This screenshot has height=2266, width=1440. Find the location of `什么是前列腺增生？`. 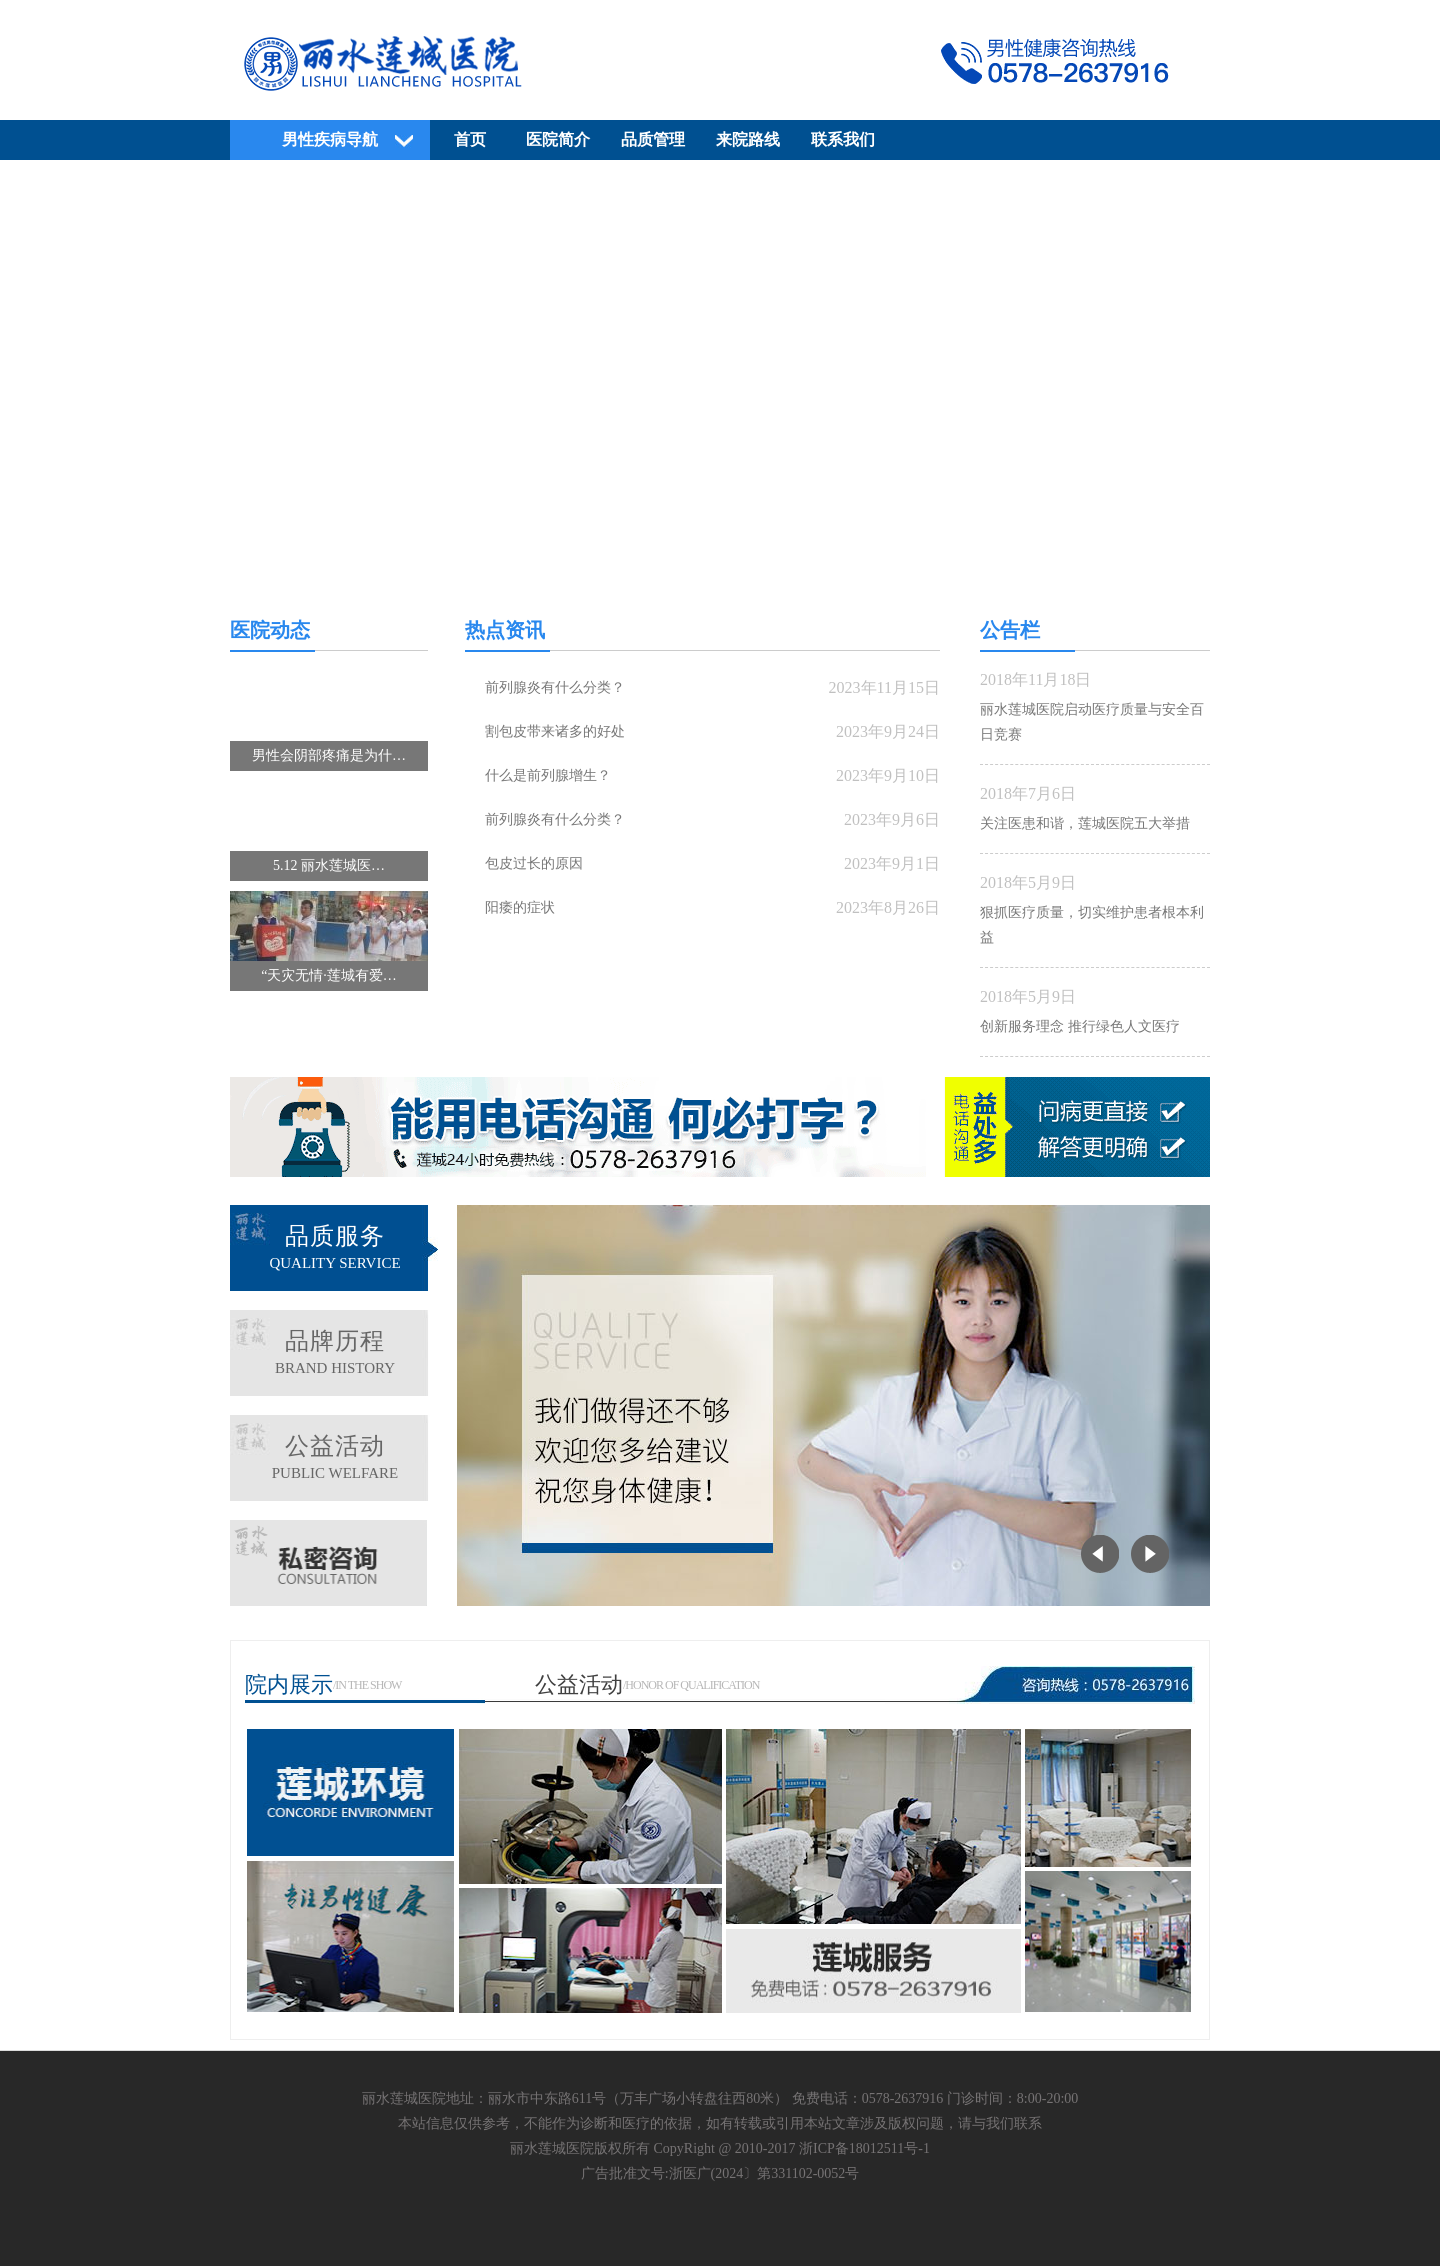

什么是前列腺增生？ is located at coordinates (548, 775).